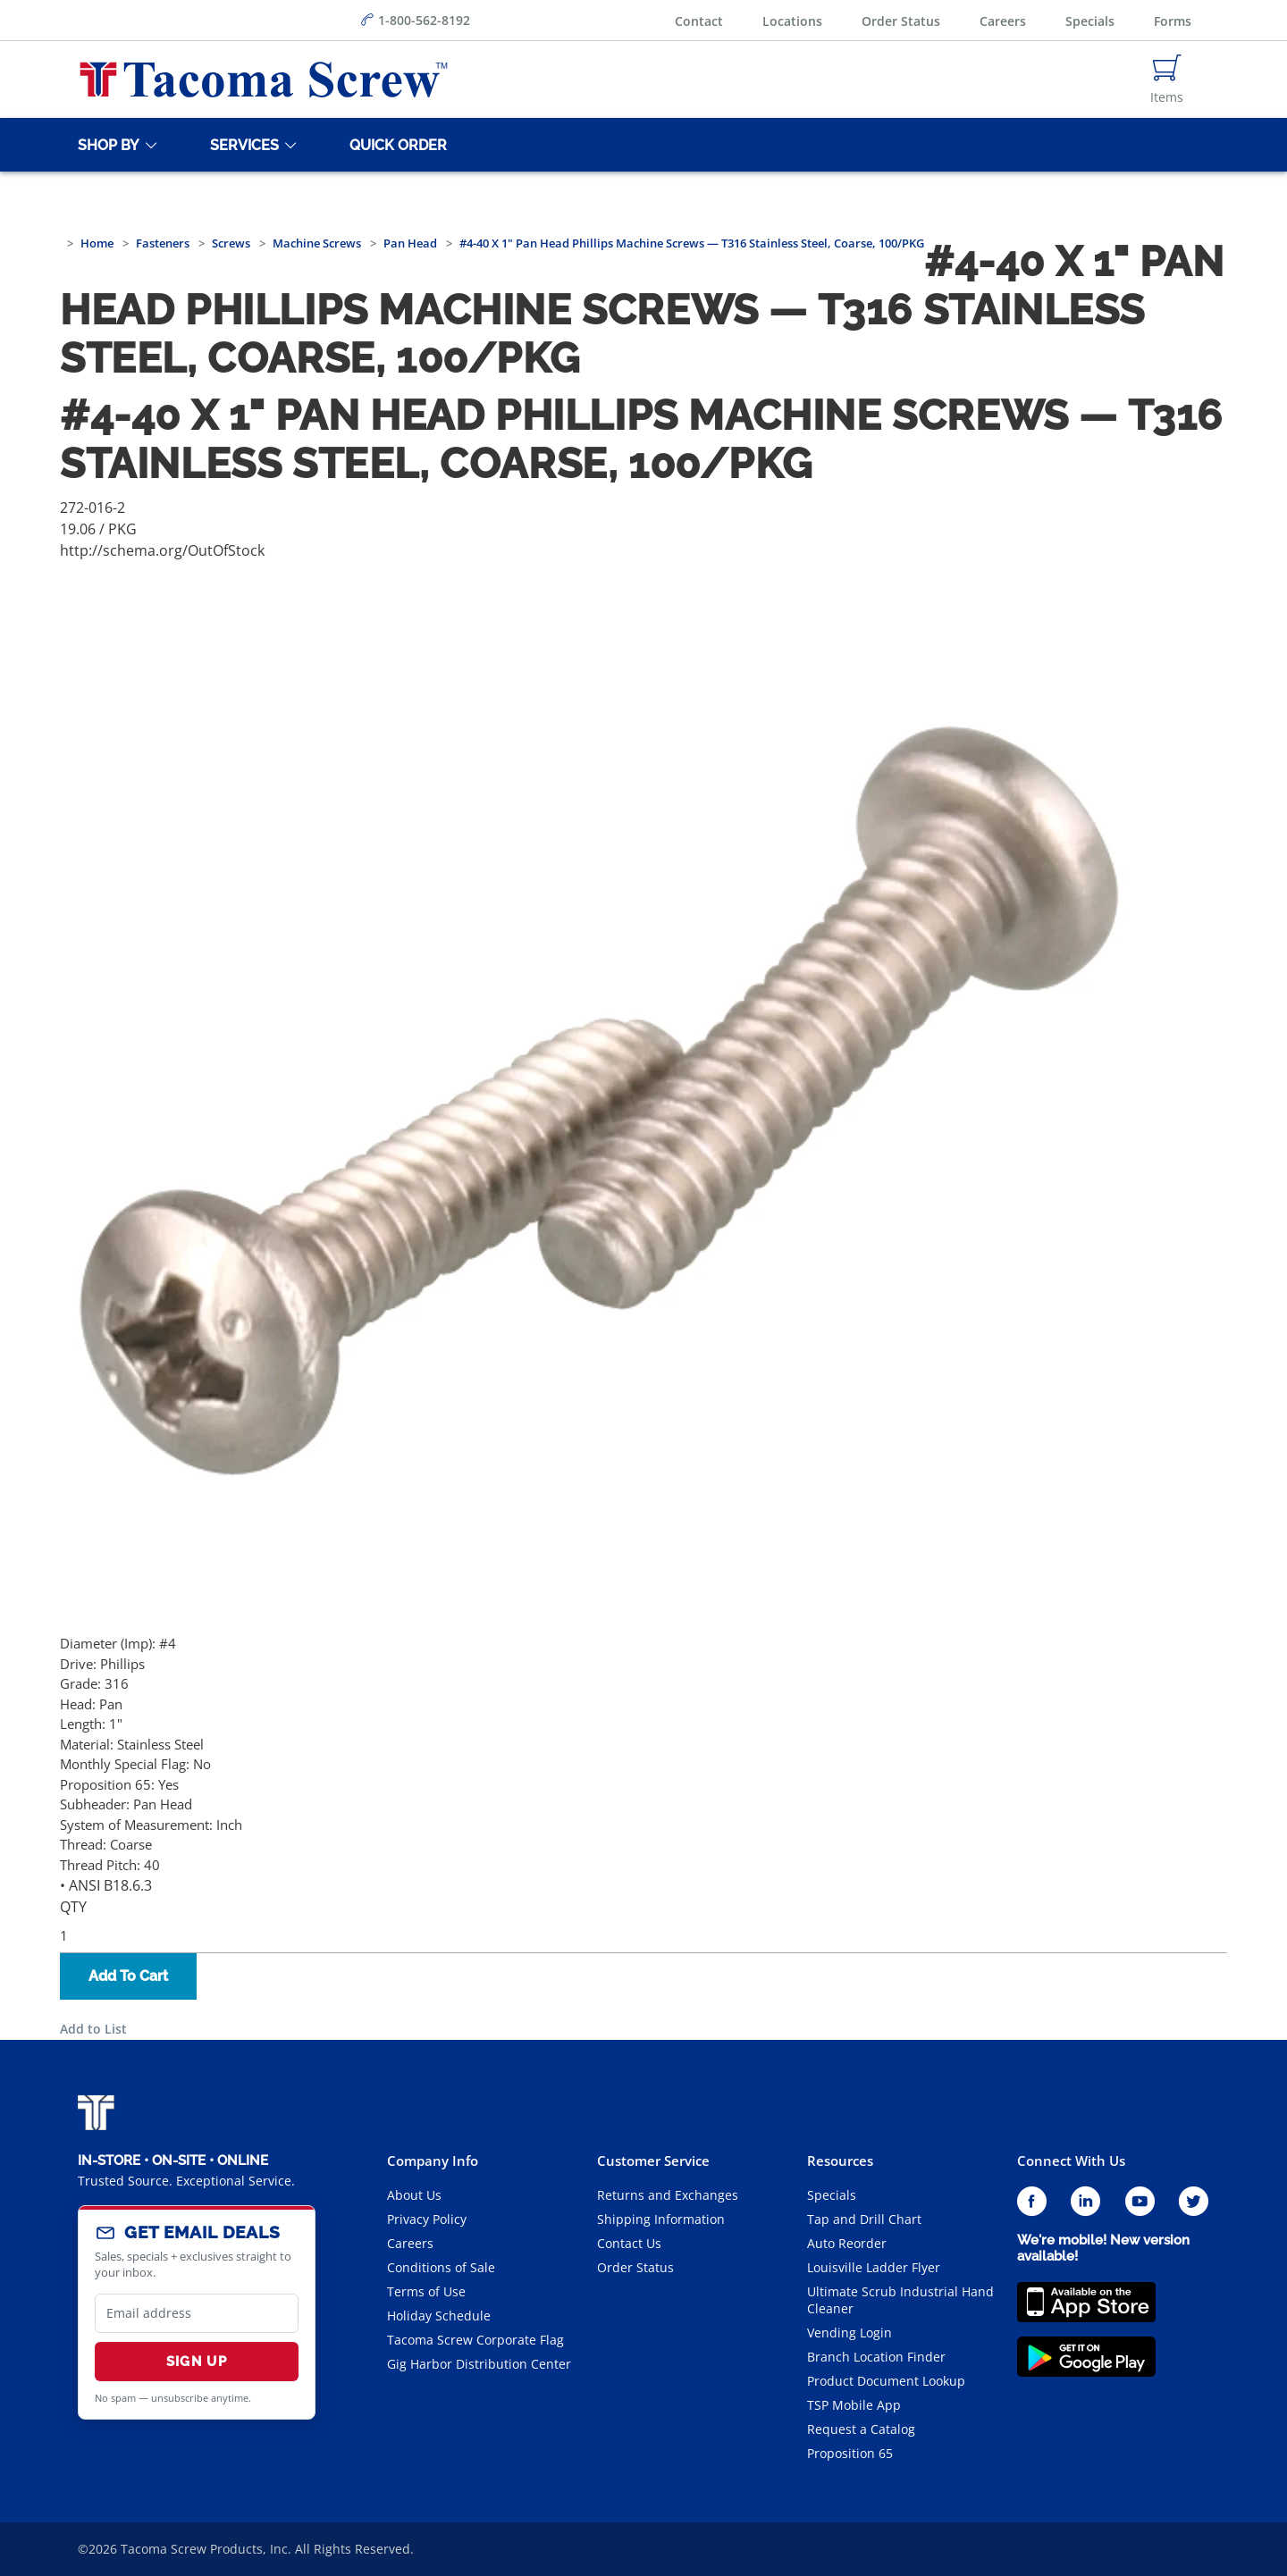 This screenshot has width=1287, height=2576. Describe the element at coordinates (432, 2160) in the screenshot. I see `Company Info` at that location.